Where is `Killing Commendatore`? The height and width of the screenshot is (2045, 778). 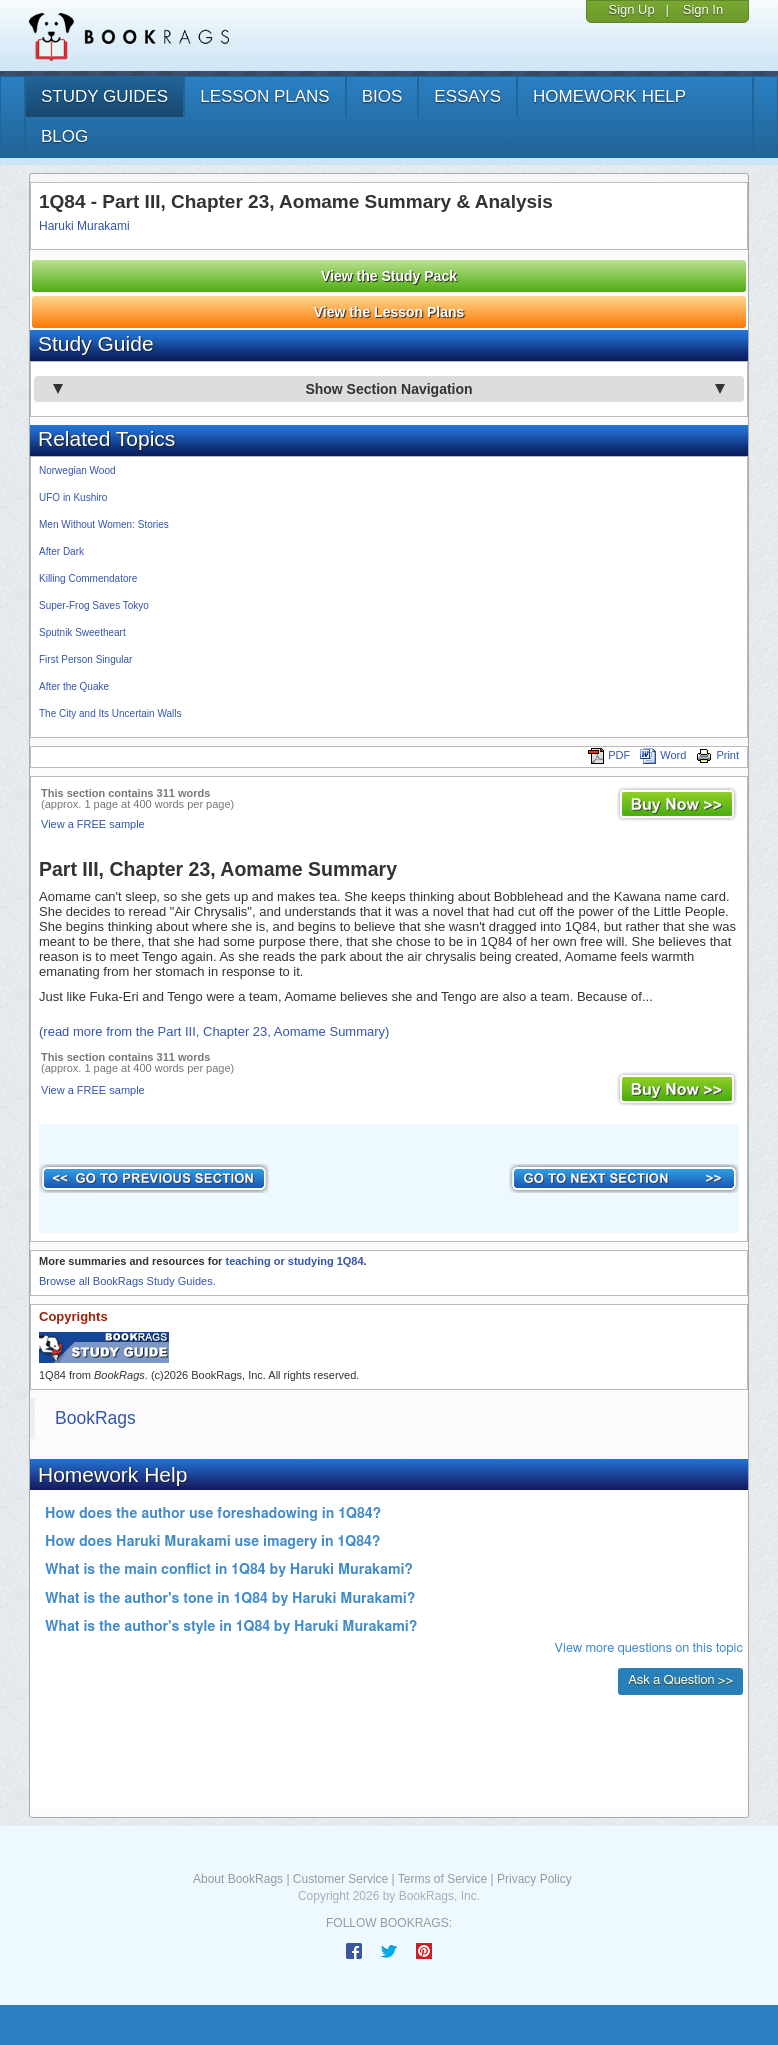 Killing Commendatore is located at coordinates (88, 578).